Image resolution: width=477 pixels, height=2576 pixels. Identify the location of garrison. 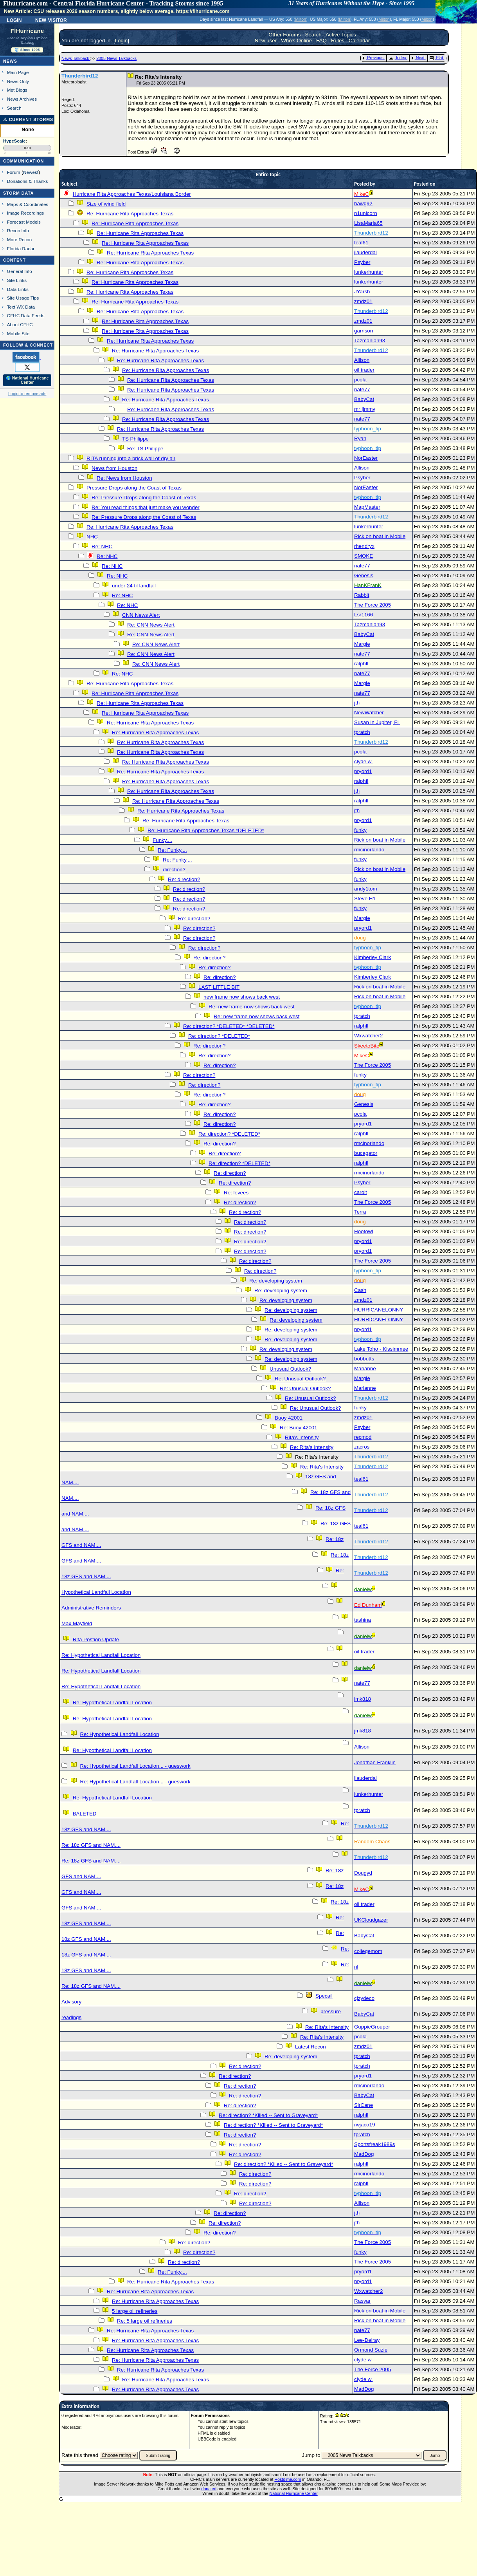
(363, 331).